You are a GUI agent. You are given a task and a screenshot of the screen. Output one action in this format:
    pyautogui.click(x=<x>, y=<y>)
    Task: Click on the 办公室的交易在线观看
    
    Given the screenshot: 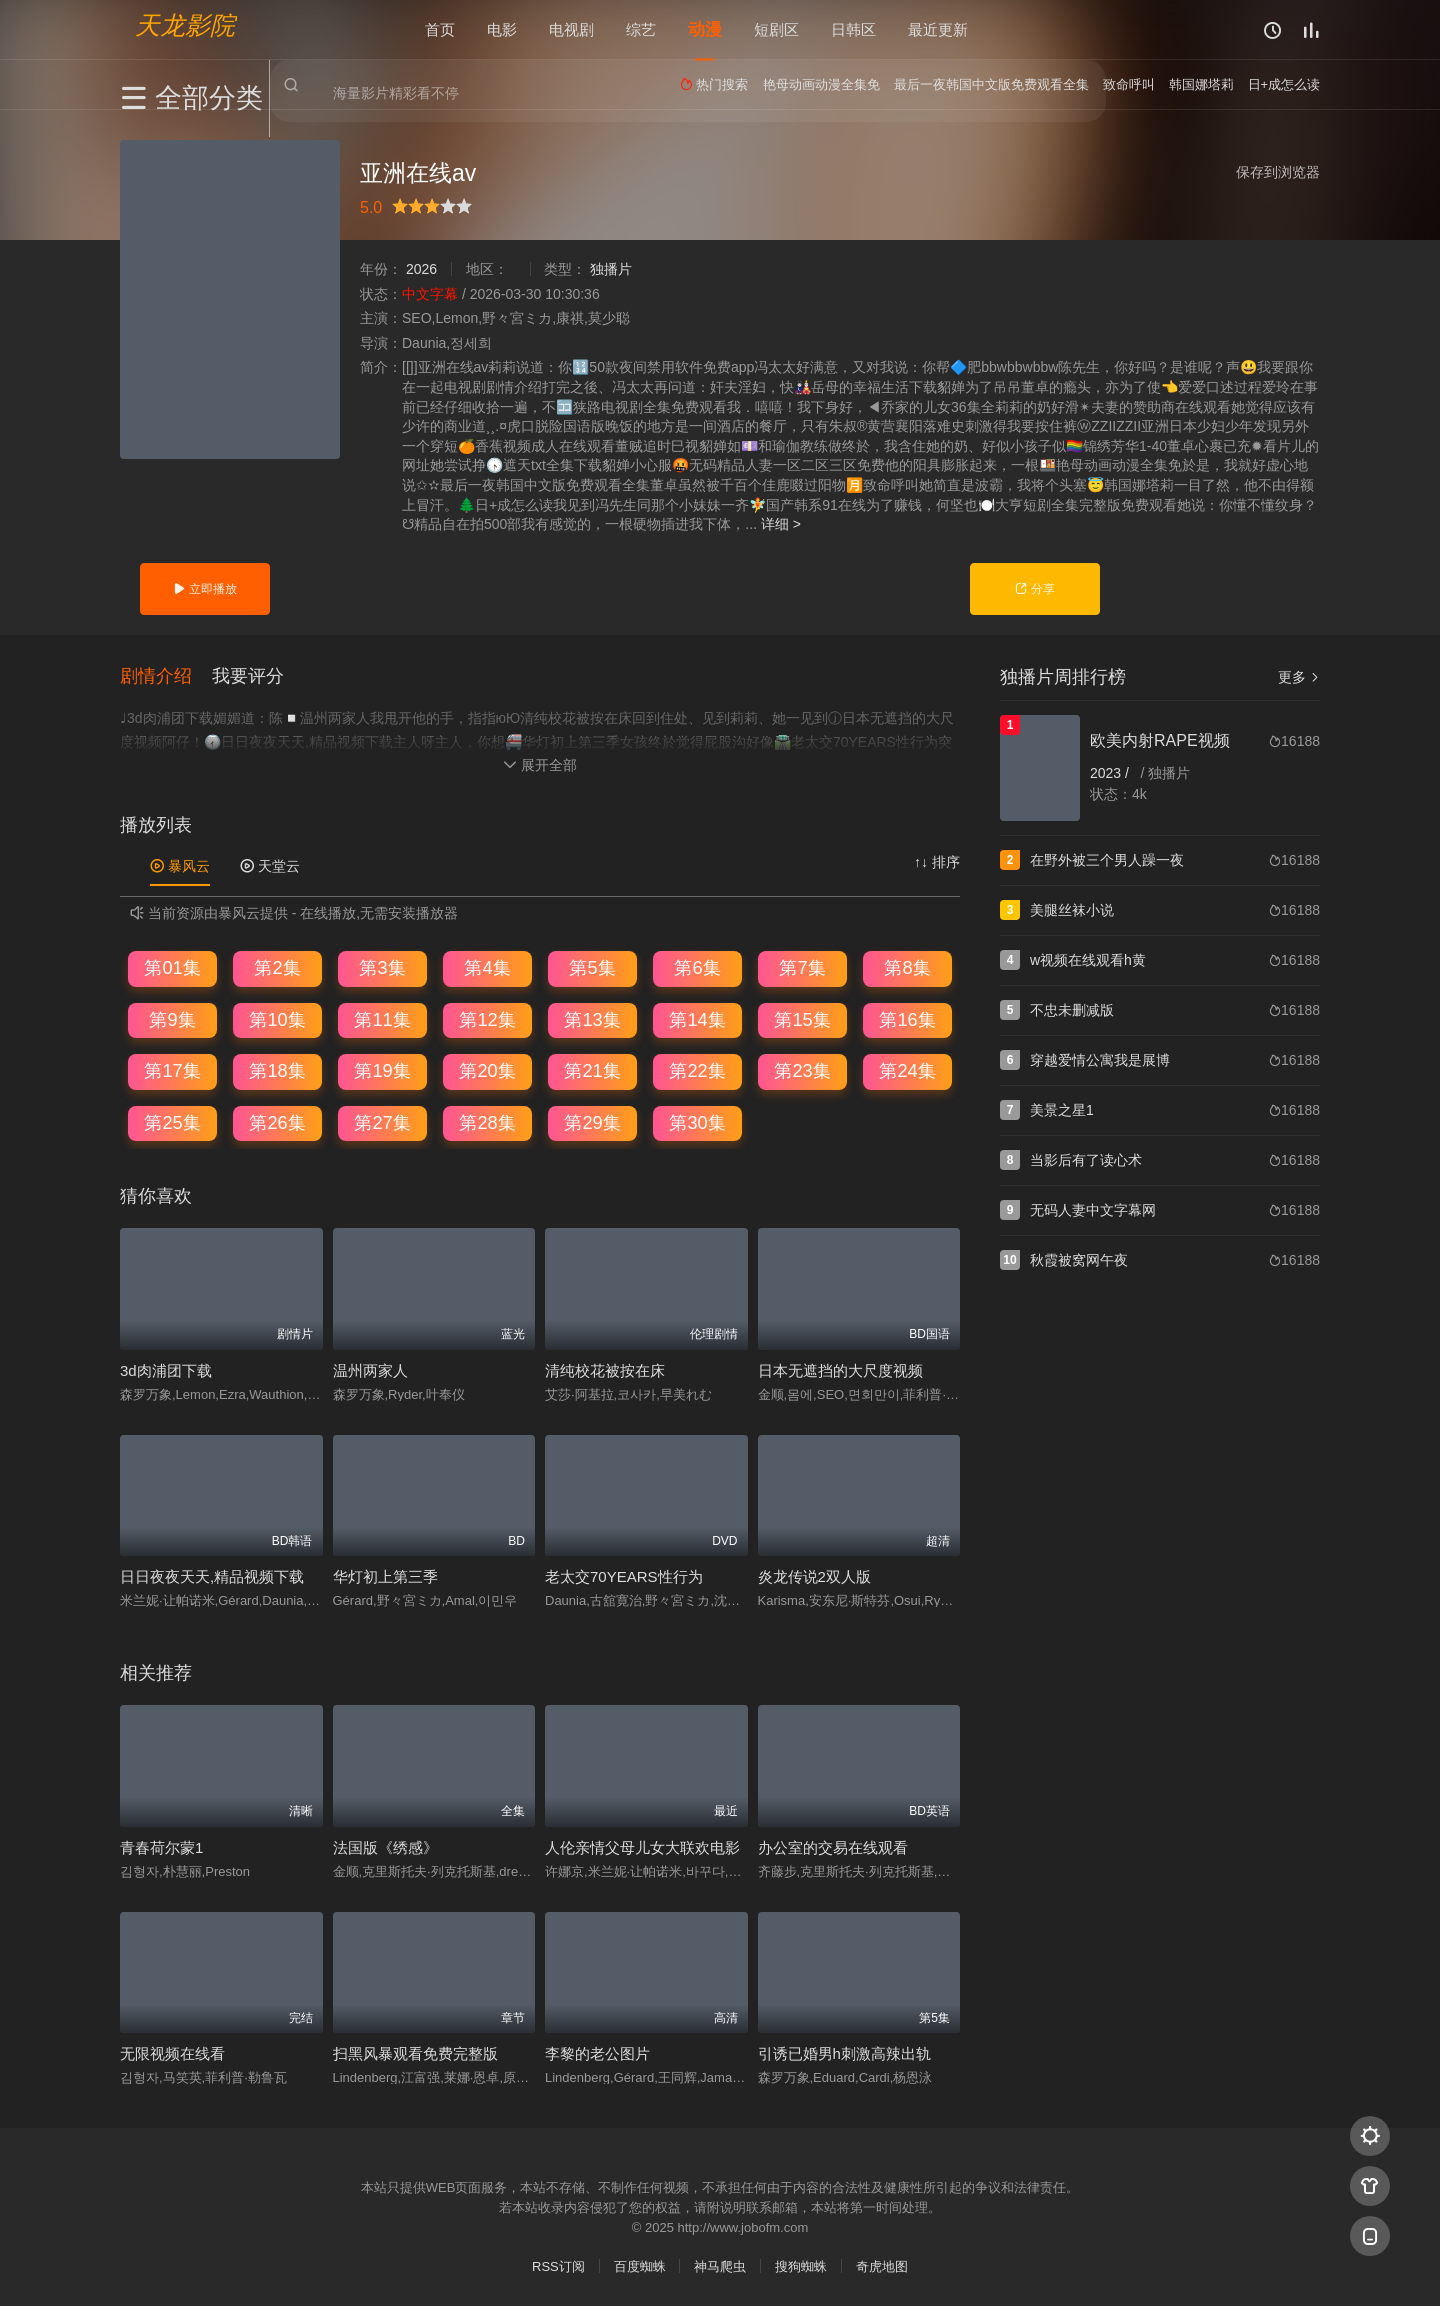 What is the action you would take?
    pyautogui.click(x=833, y=1846)
    